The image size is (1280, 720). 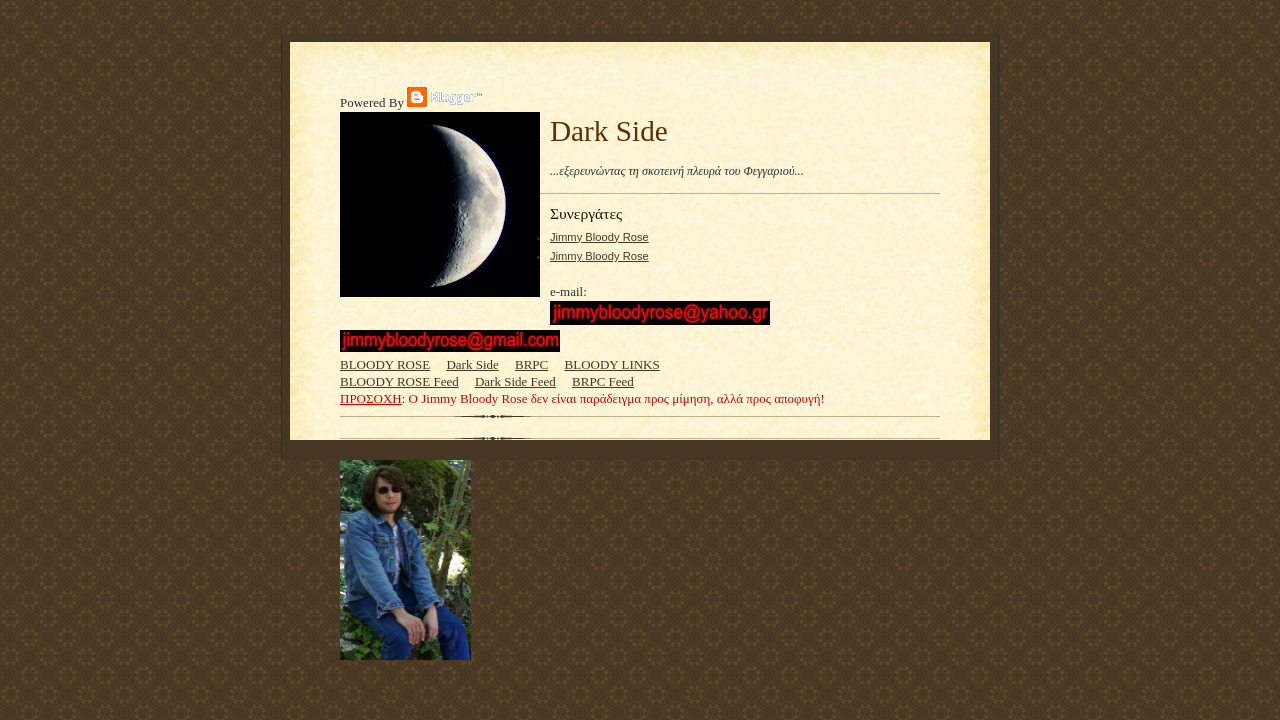 What do you see at coordinates (515, 381) in the screenshot?
I see `Dark Side Feed` at bounding box center [515, 381].